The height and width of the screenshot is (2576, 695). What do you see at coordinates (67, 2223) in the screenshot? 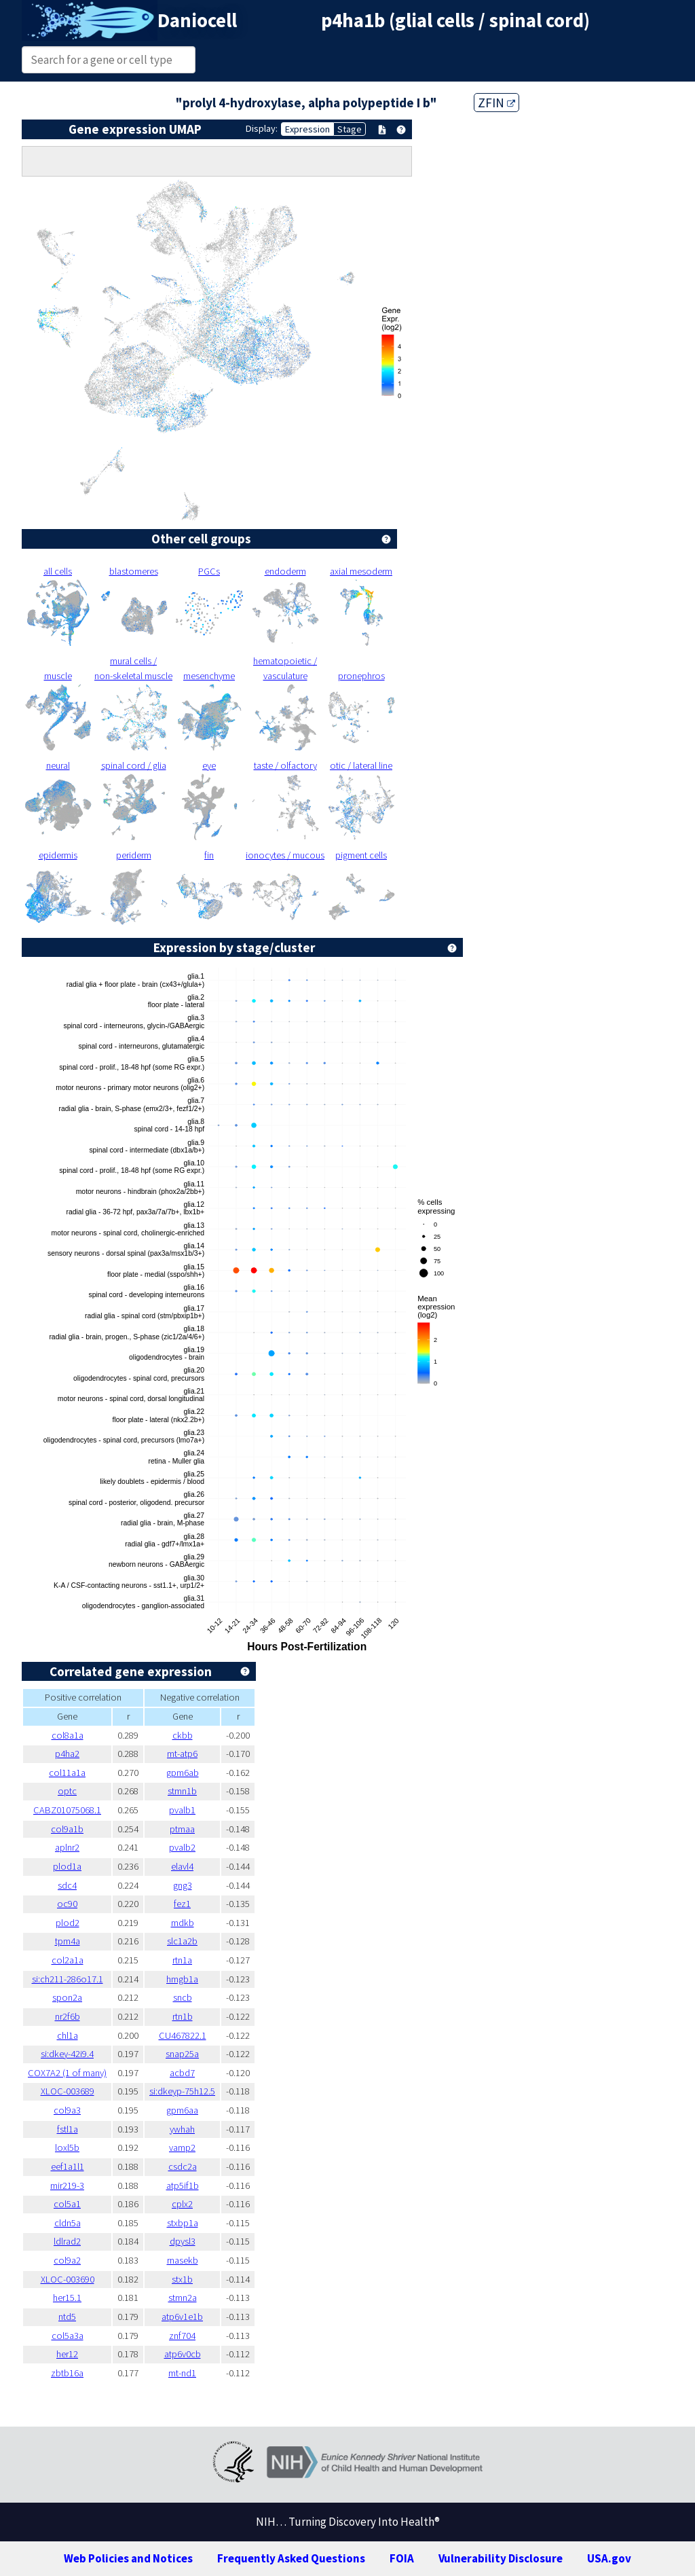
I see `cldn5a` at bounding box center [67, 2223].